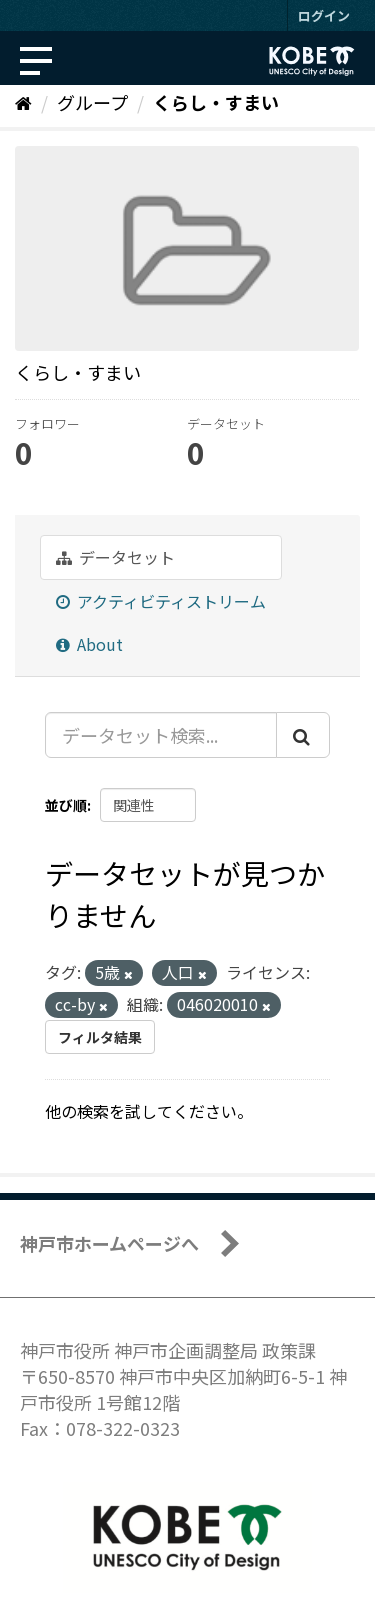 This screenshot has width=375, height=1606. I want to click on グループ, so click(92, 102).